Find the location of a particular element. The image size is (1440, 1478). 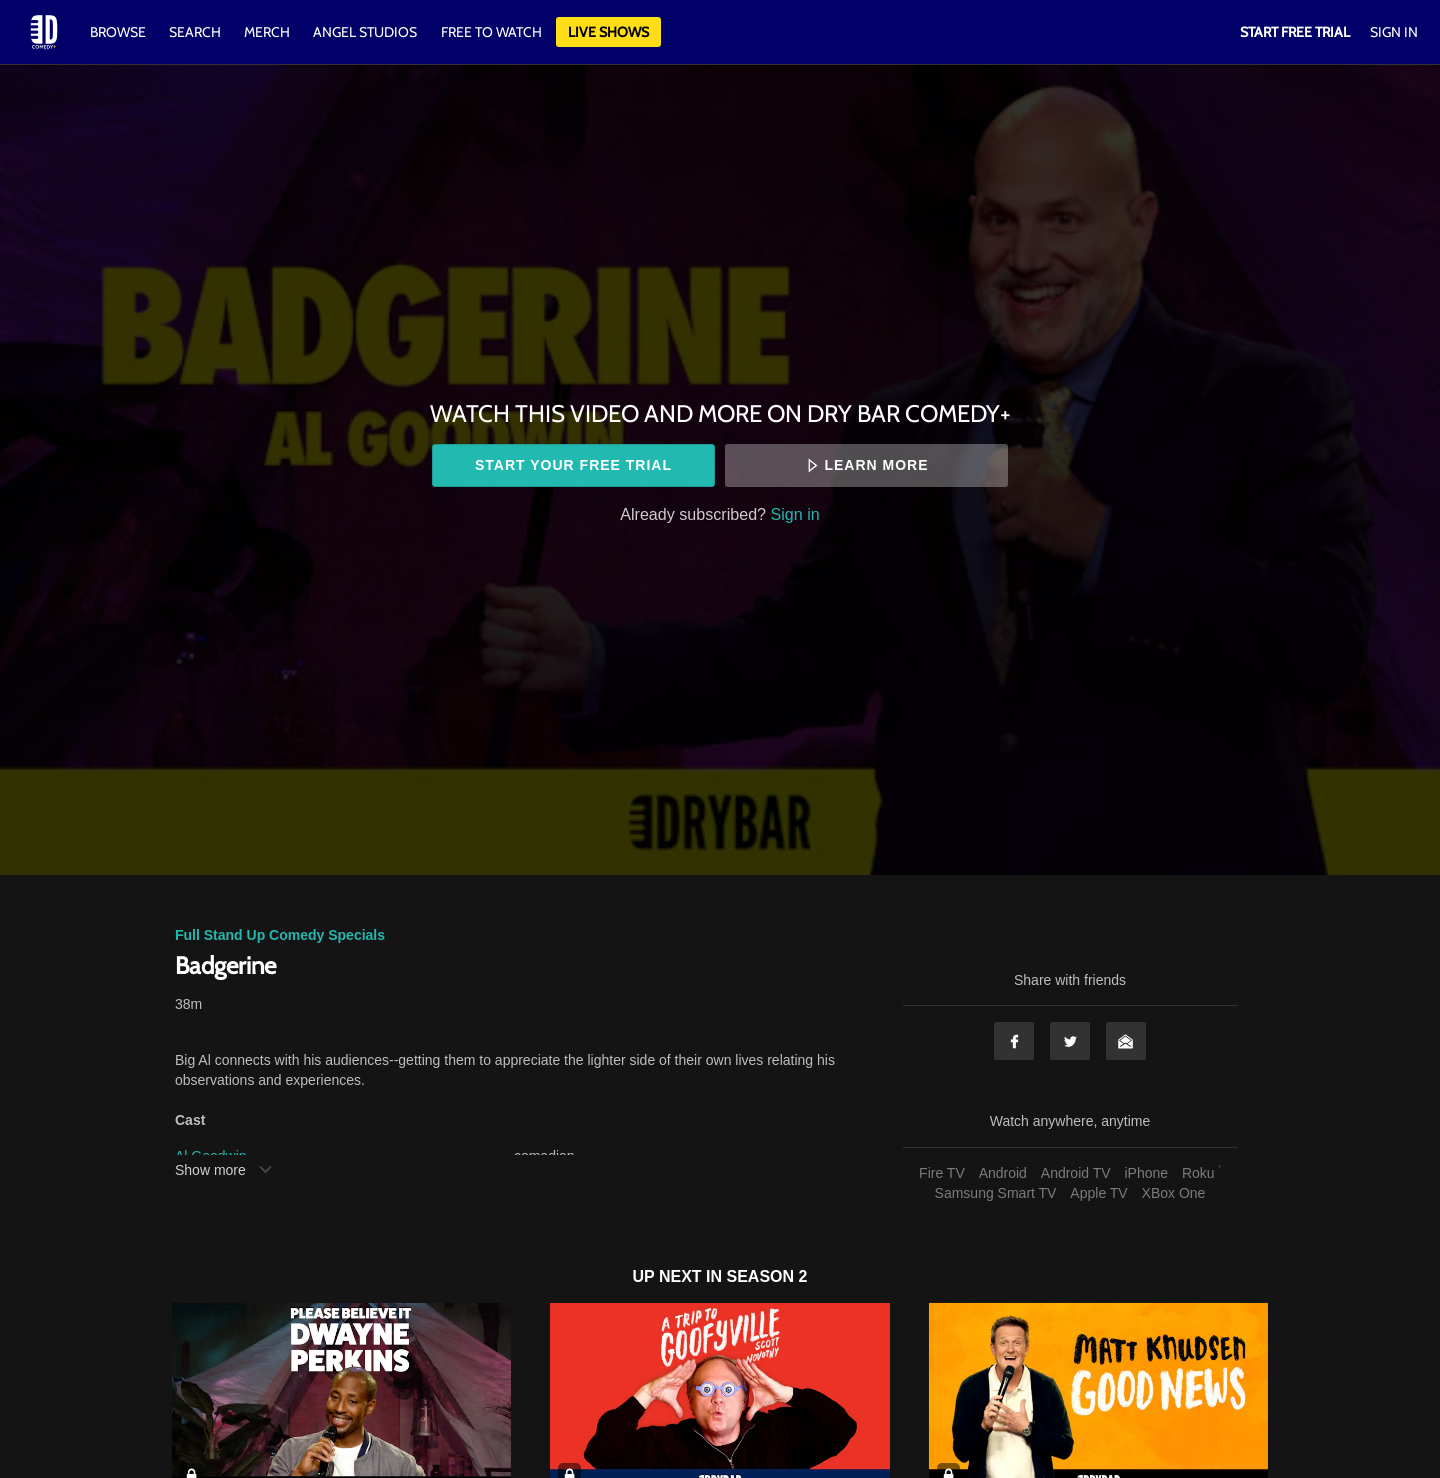

Sign In is located at coordinates (1394, 32).